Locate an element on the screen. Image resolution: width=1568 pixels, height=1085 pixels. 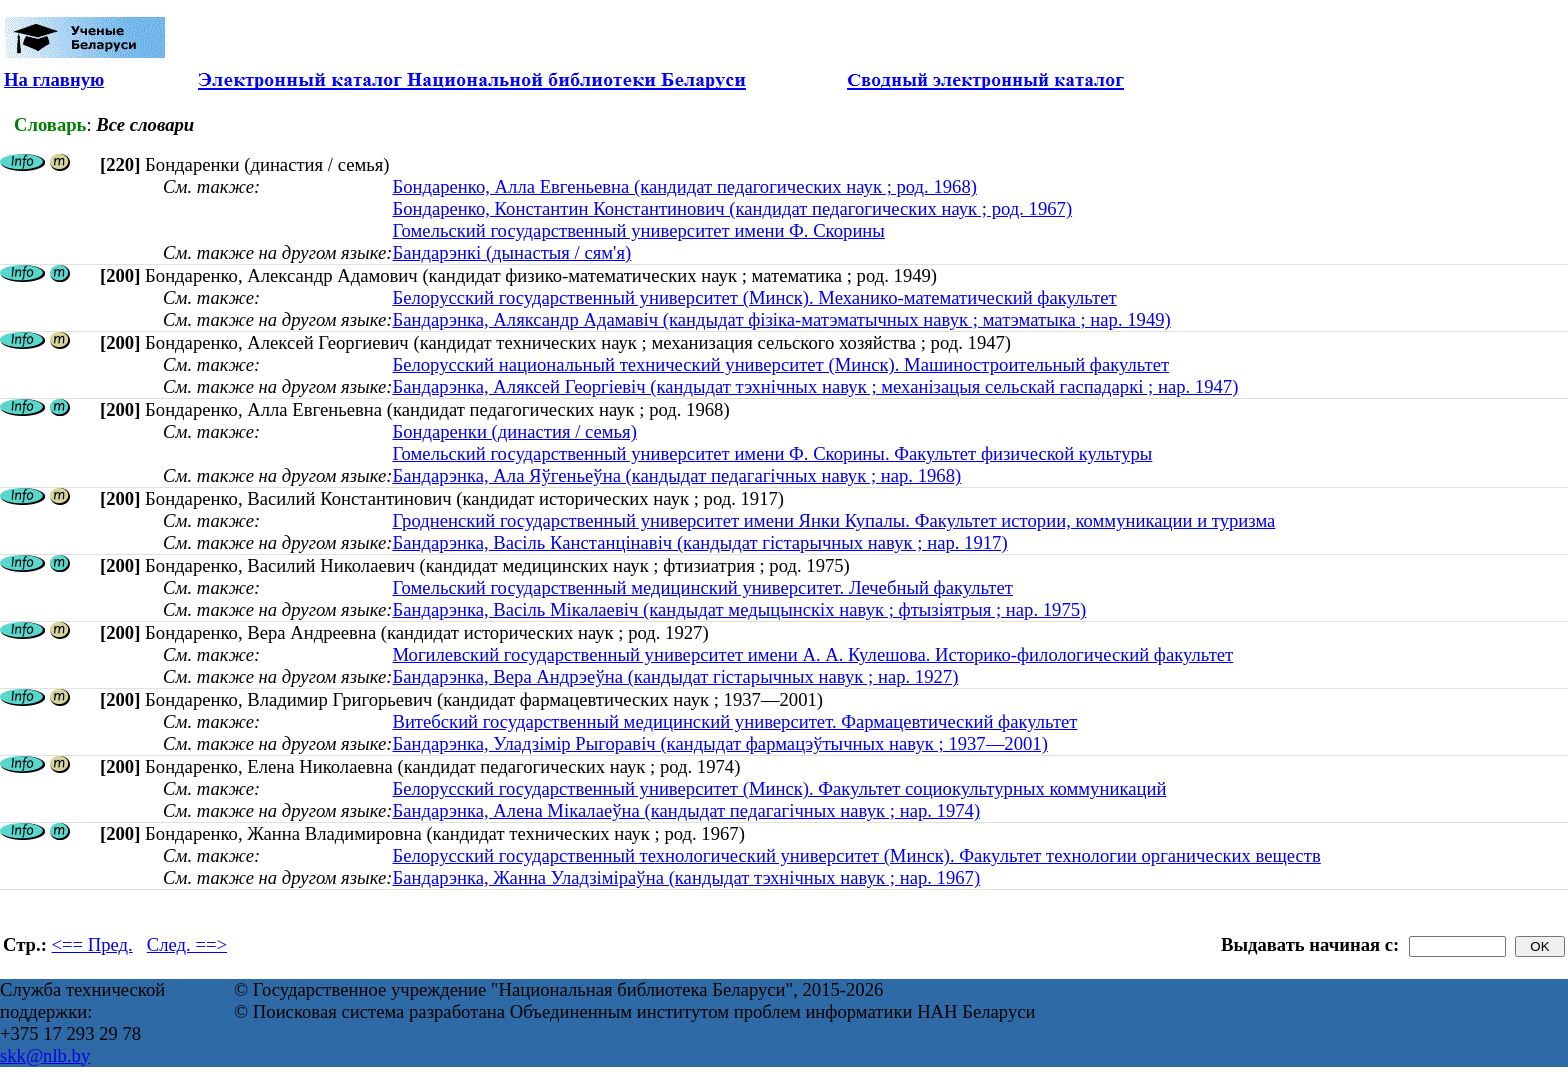
Витебский государственный медицинский университет. Фармацевтический факультет is located at coordinates (734, 721).